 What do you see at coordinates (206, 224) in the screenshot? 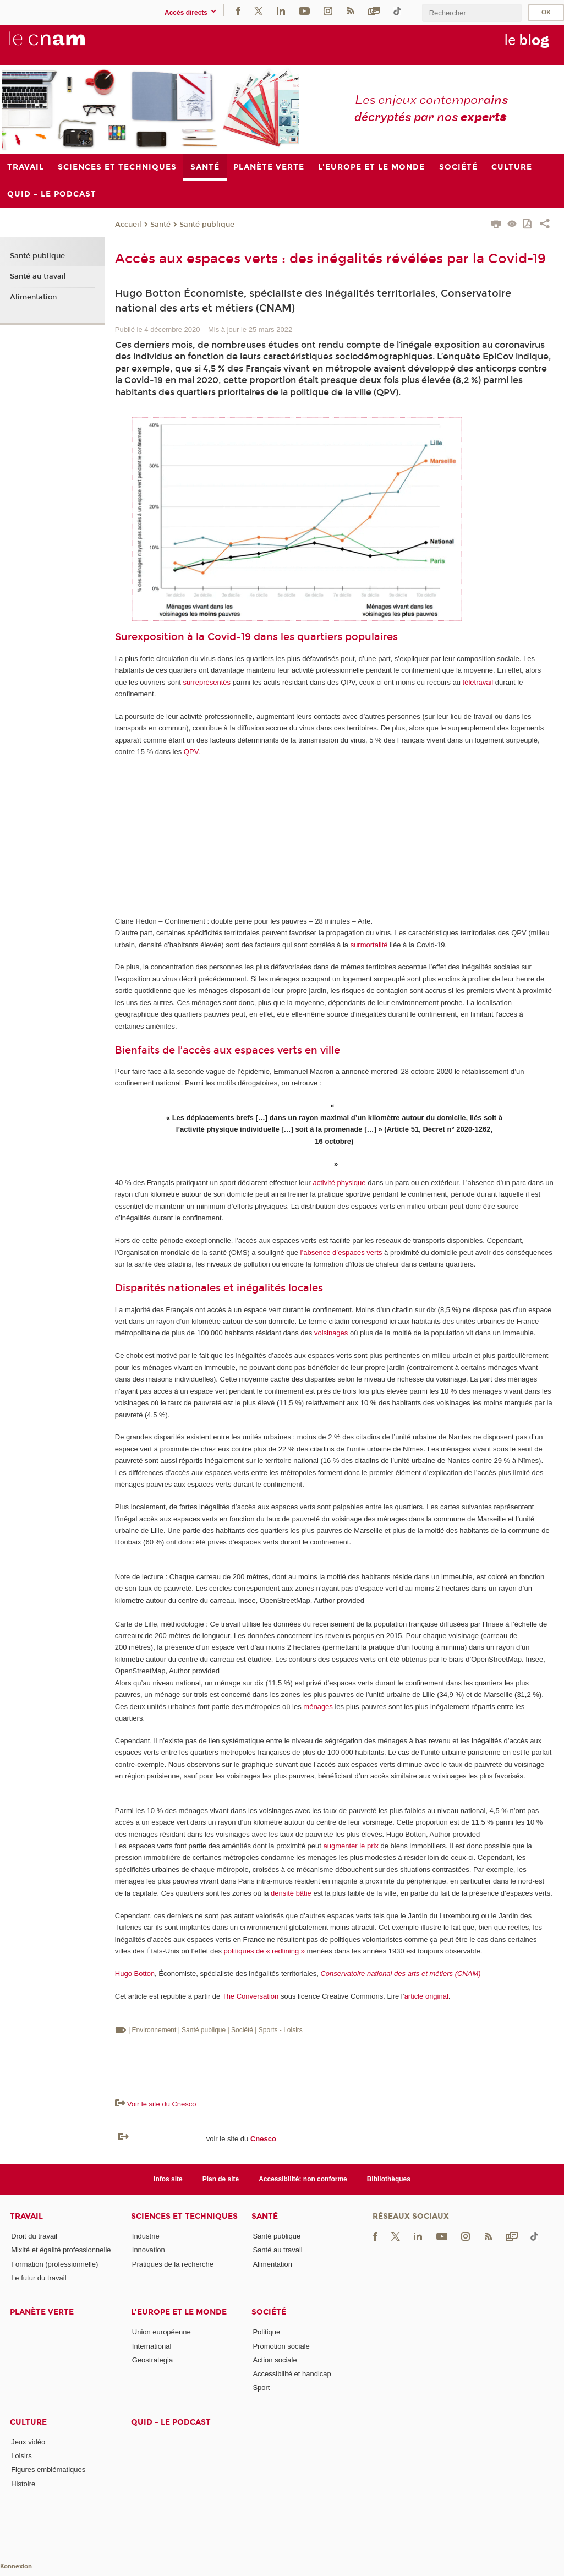
I see `Santé publique` at bounding box center [206, 224].